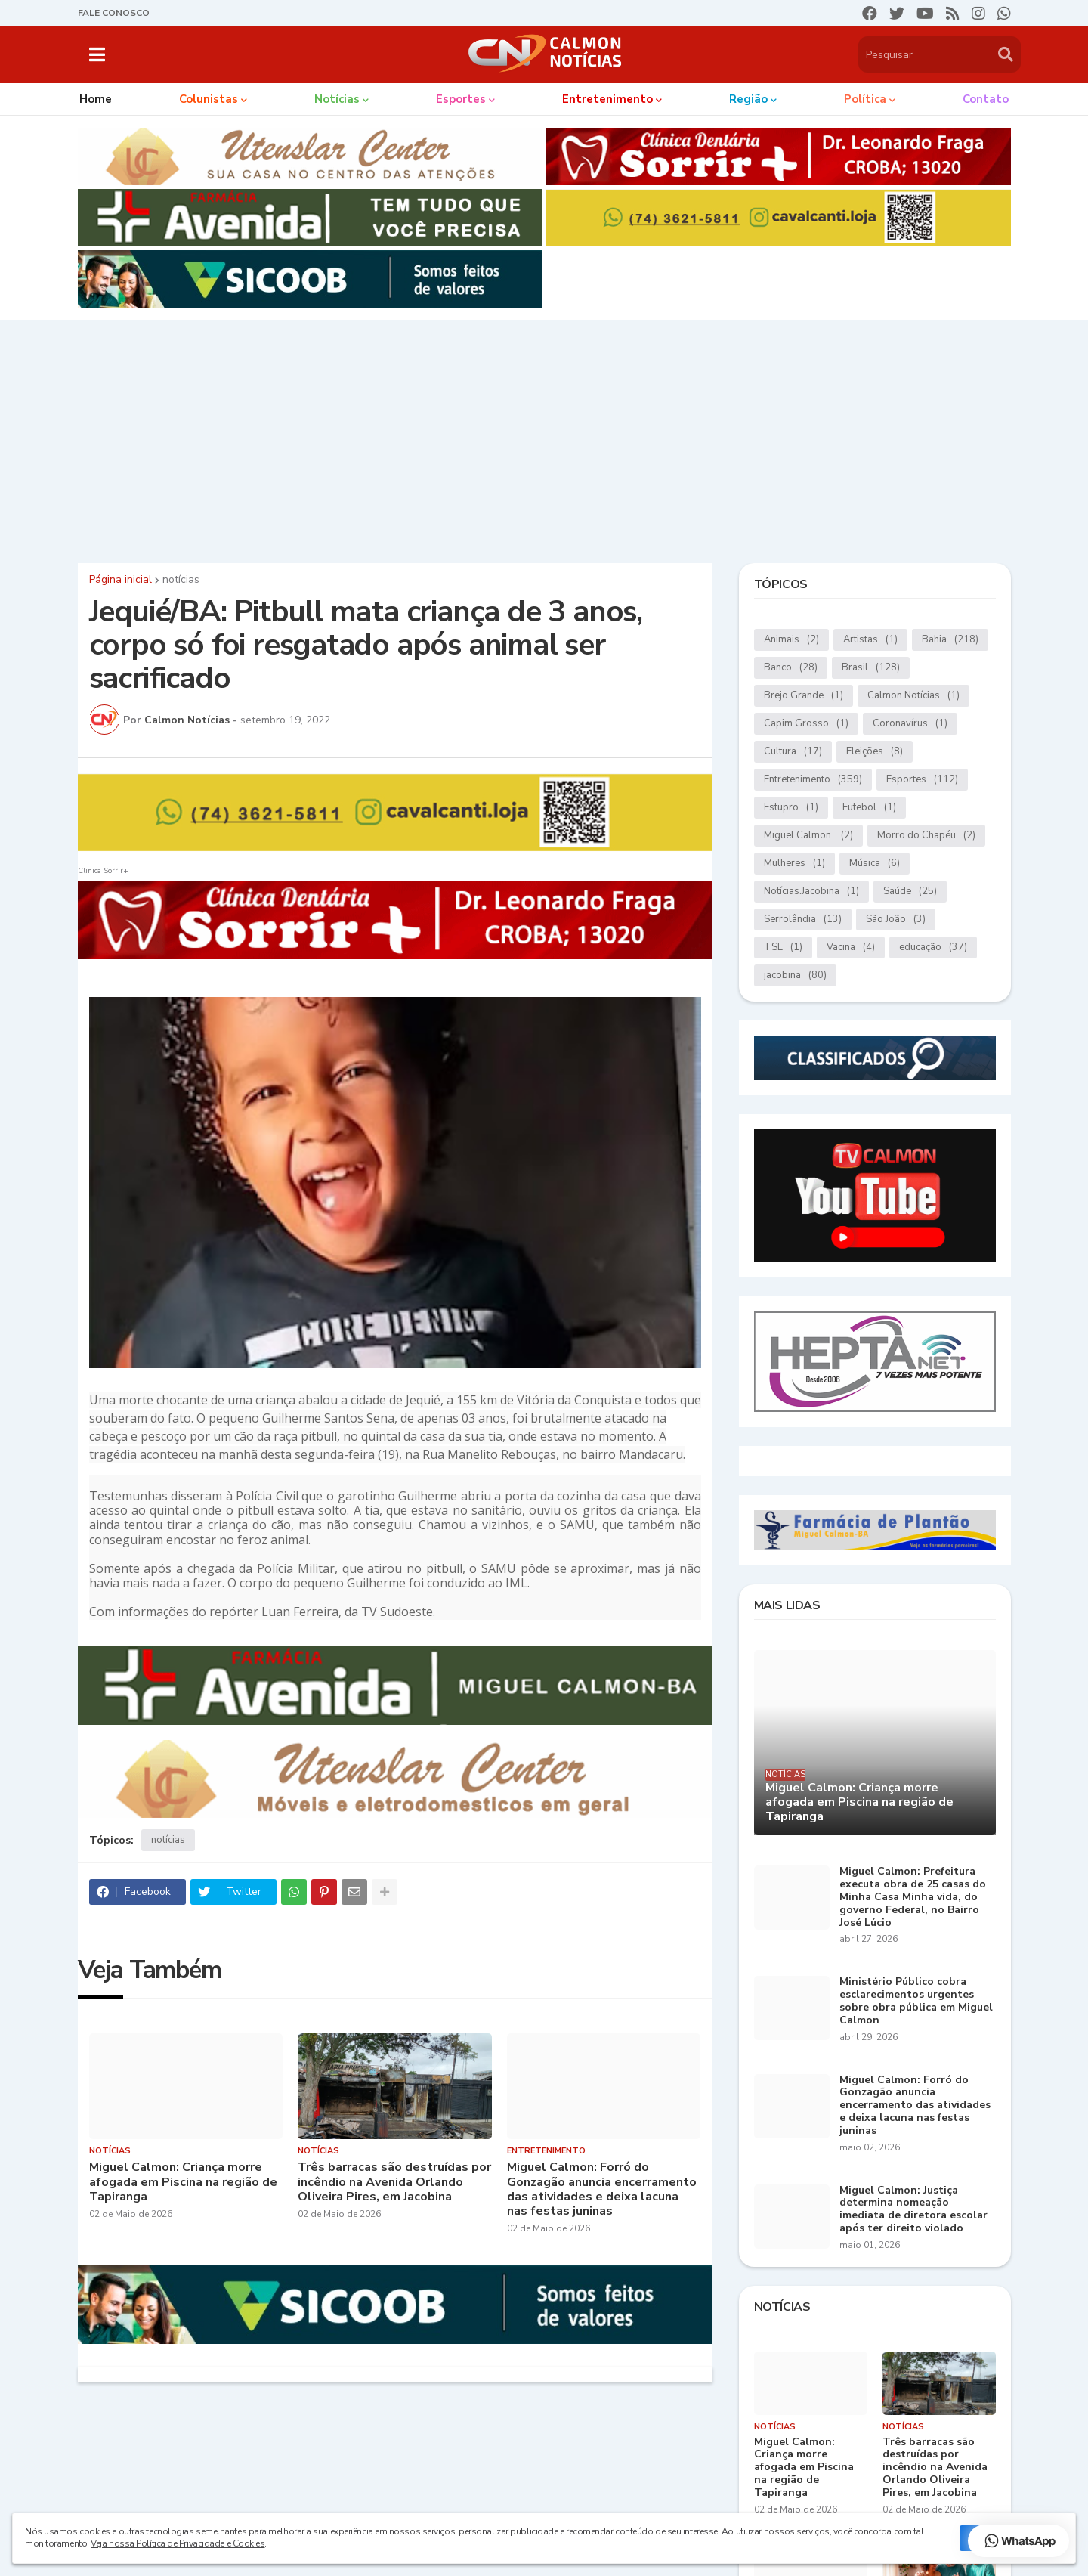 This screenshot has width=1088, height=2576. I want to click on Música, so click(874, 864).